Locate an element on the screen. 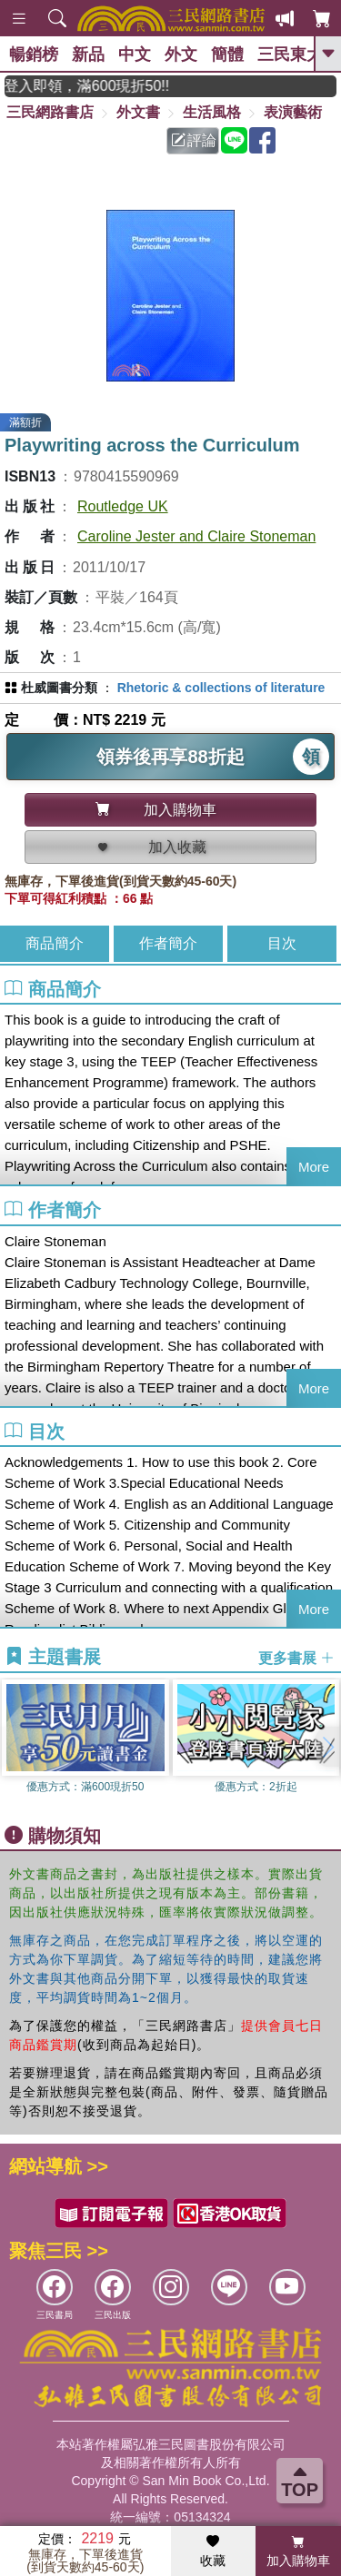 The width and height of the screenshot is (341, 2576). 表演藝術 is located at coordinates (293, 112).